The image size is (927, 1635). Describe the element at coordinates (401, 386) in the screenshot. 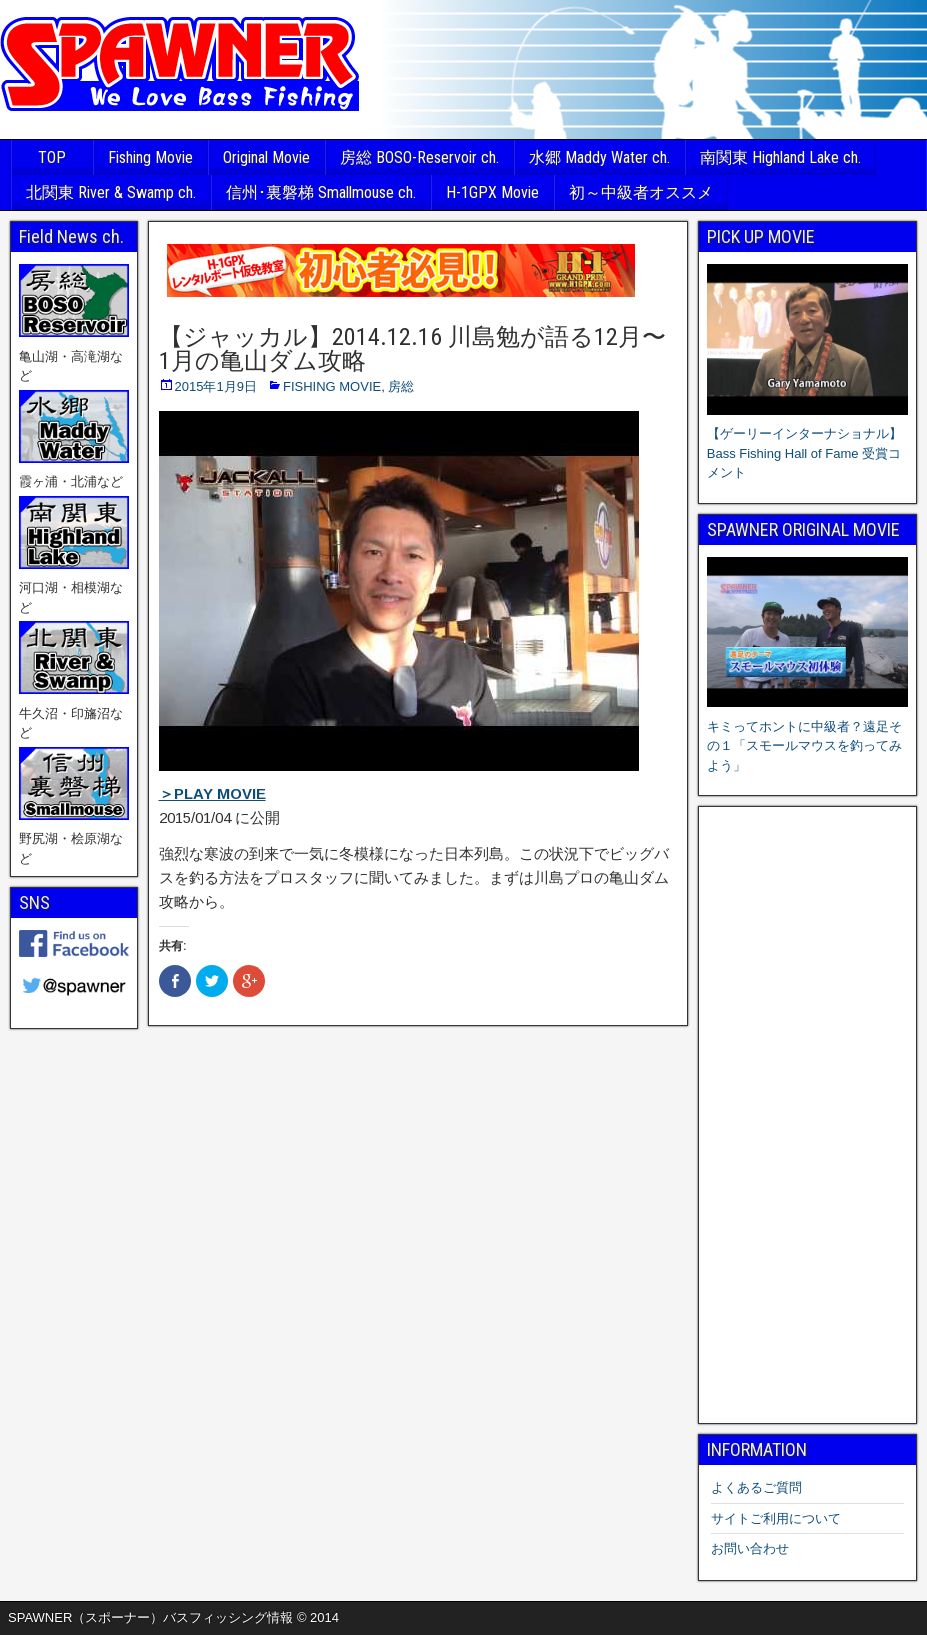

I see `房総` at that location.